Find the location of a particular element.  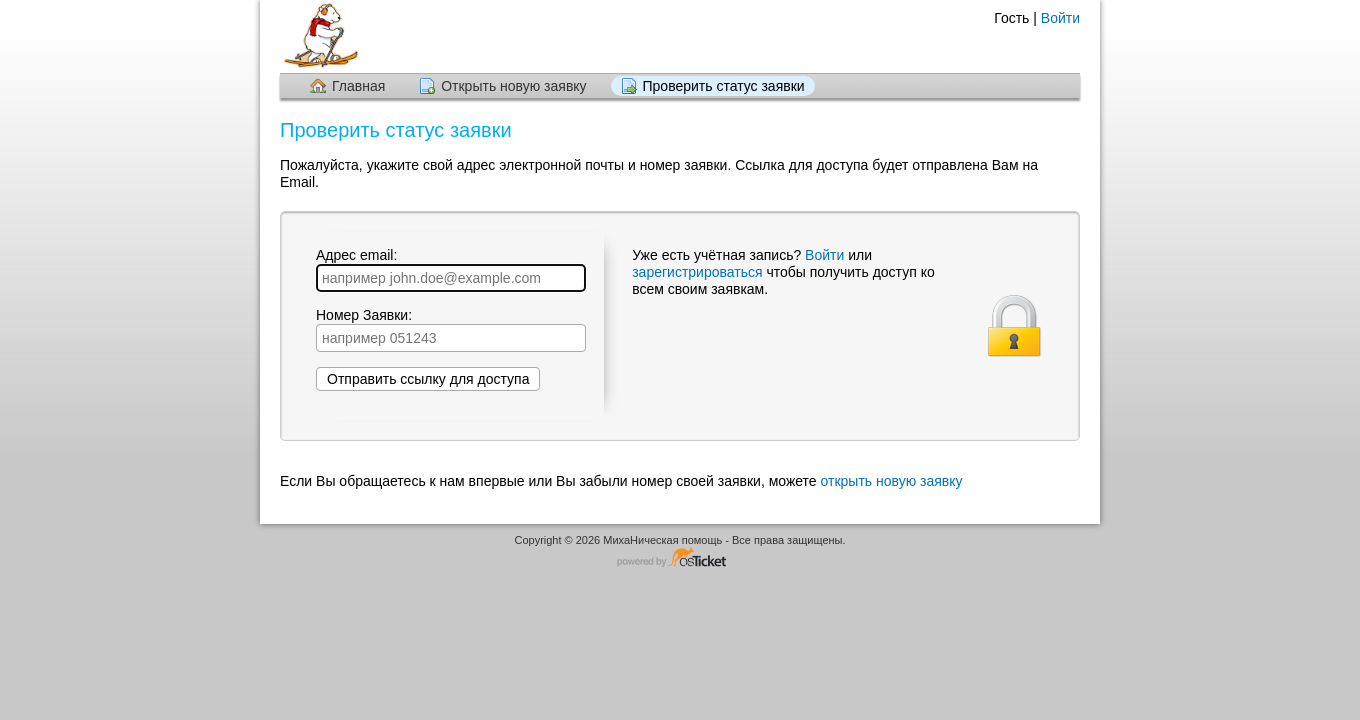

Открыть новую заявку is located at coordinates (513, 86).